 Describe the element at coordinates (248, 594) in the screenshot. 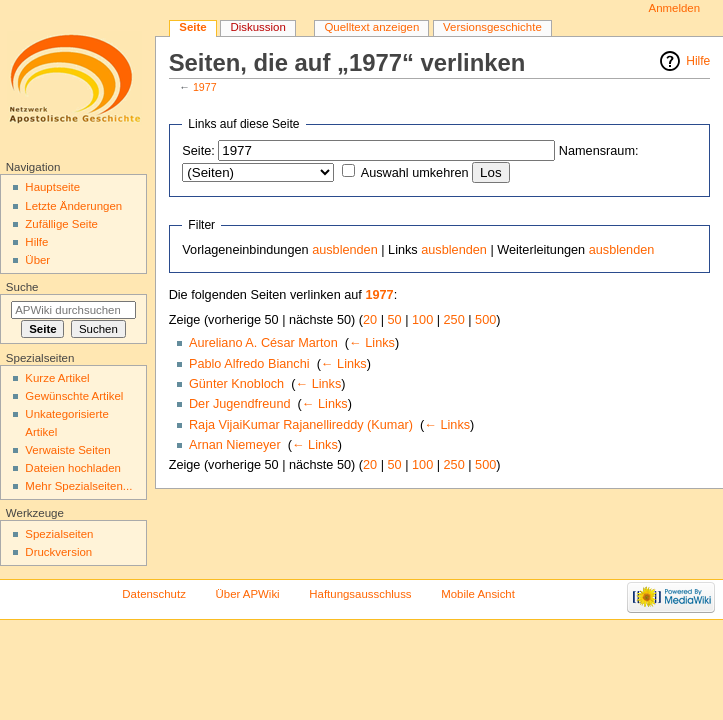

I see `Über APWiki` at that location.